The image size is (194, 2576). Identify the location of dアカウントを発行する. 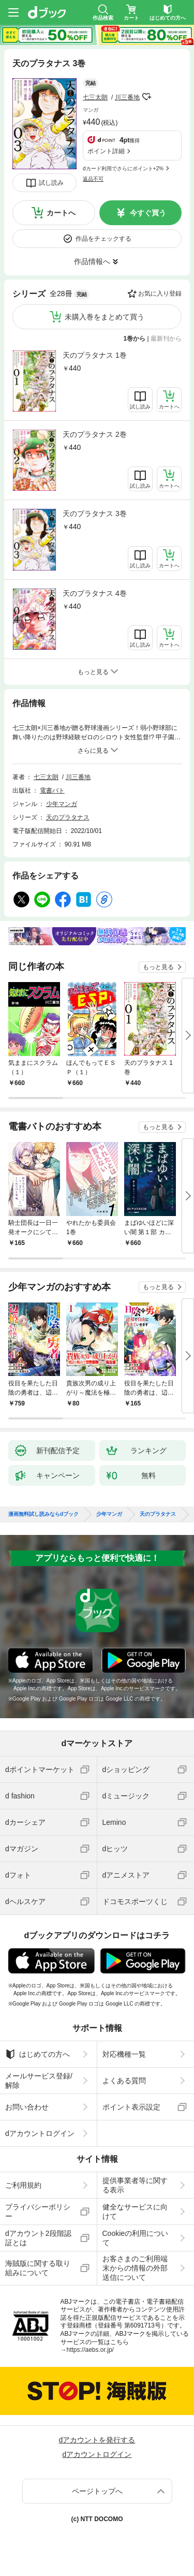
(97, 2440).